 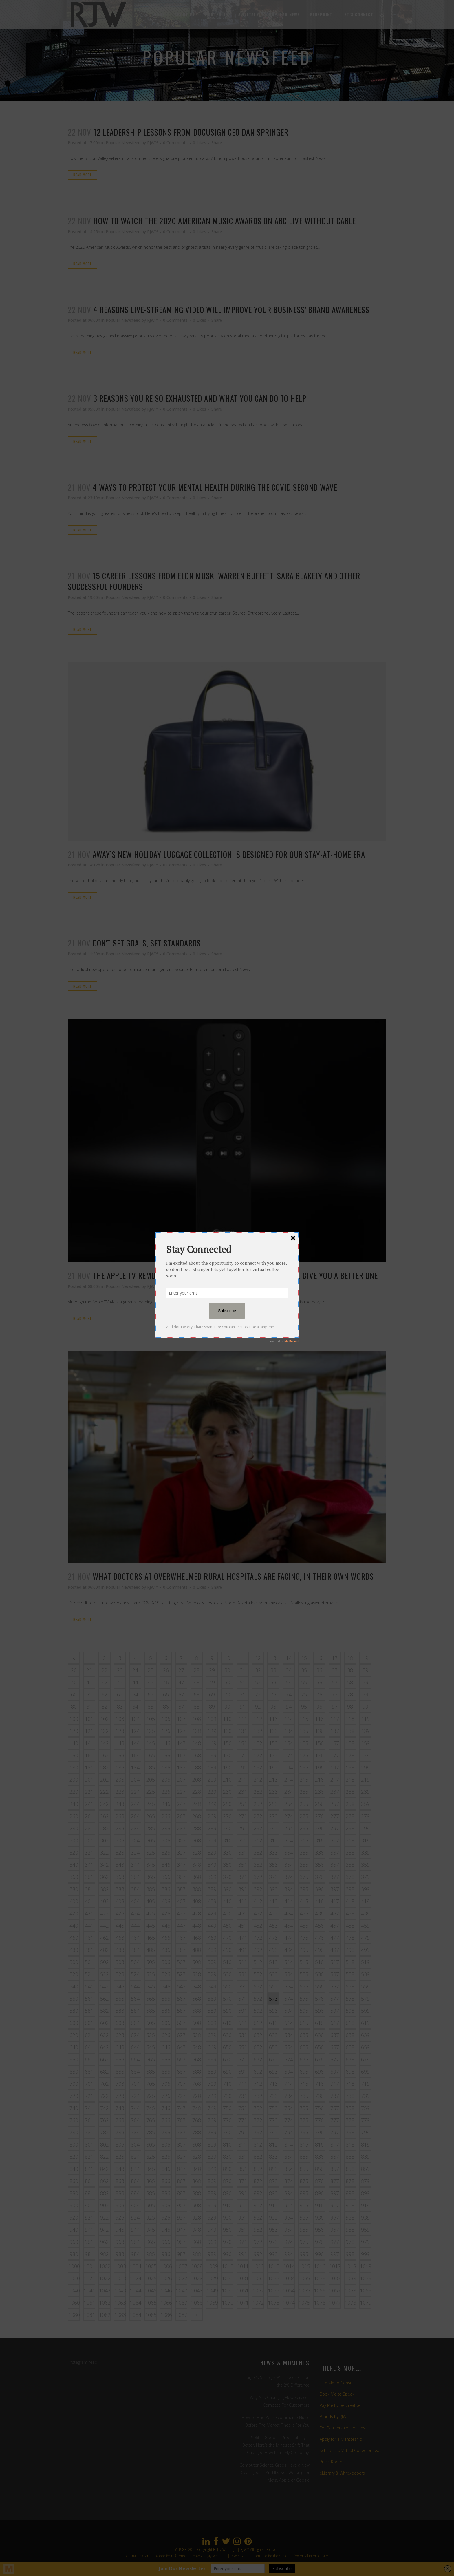 What do you see at coordinates (319, 2193) in the screenshot?
I see `896` at bounding box center [319, 2193].